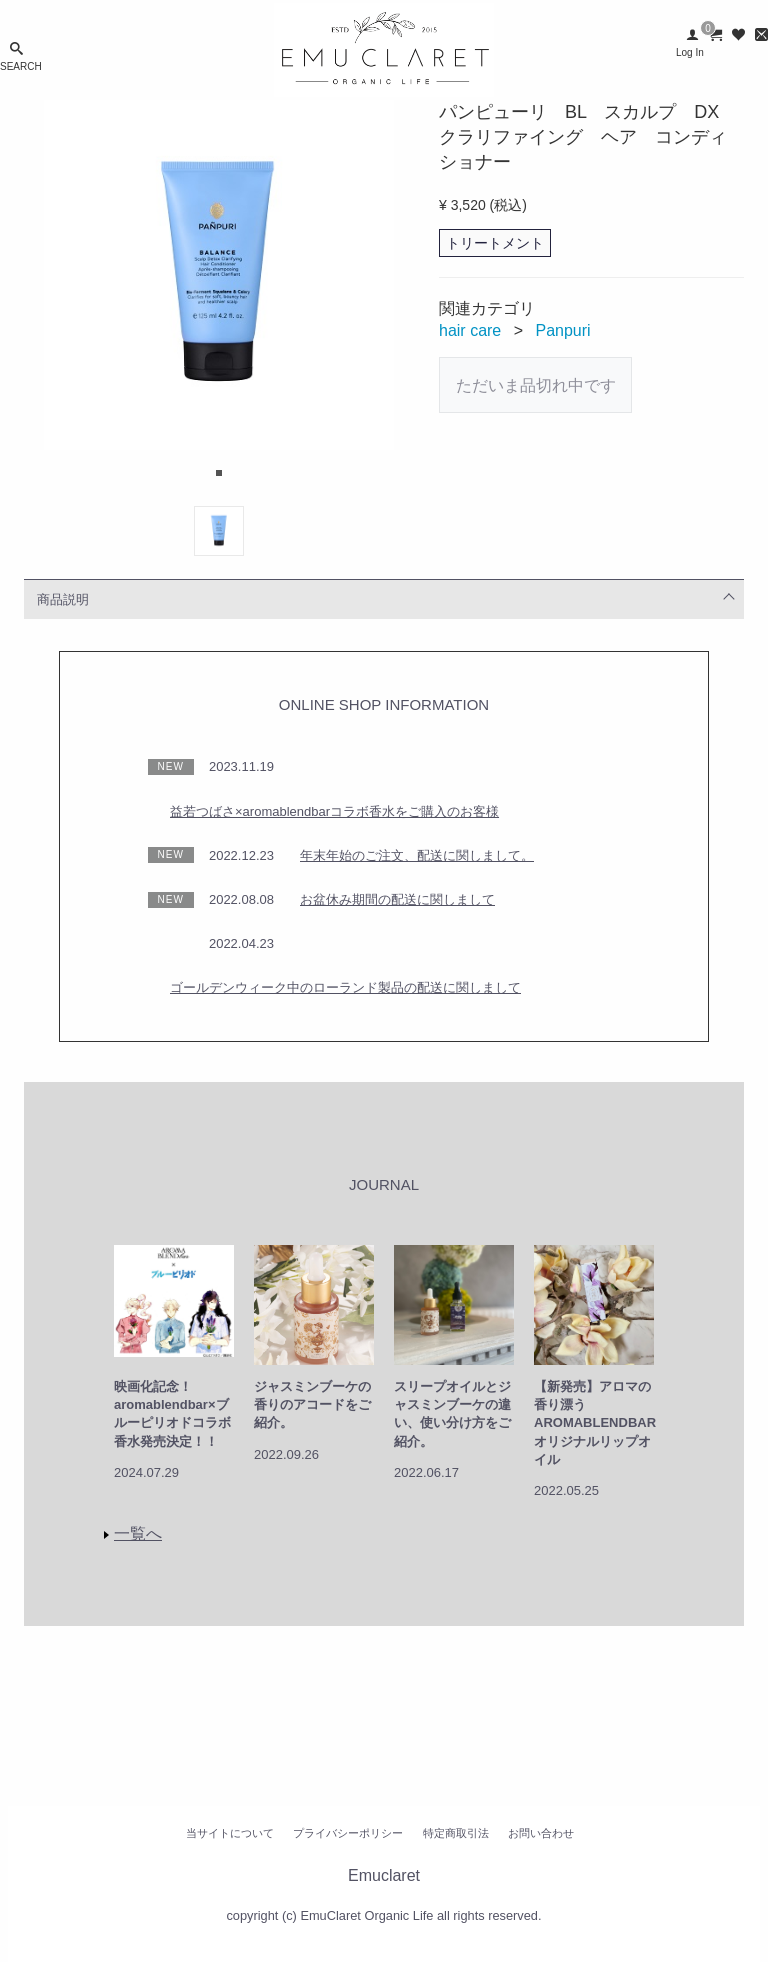  I want to click on ゴールデンウィーク中のローランド製品の配送に関しまして, so click(345, 987).